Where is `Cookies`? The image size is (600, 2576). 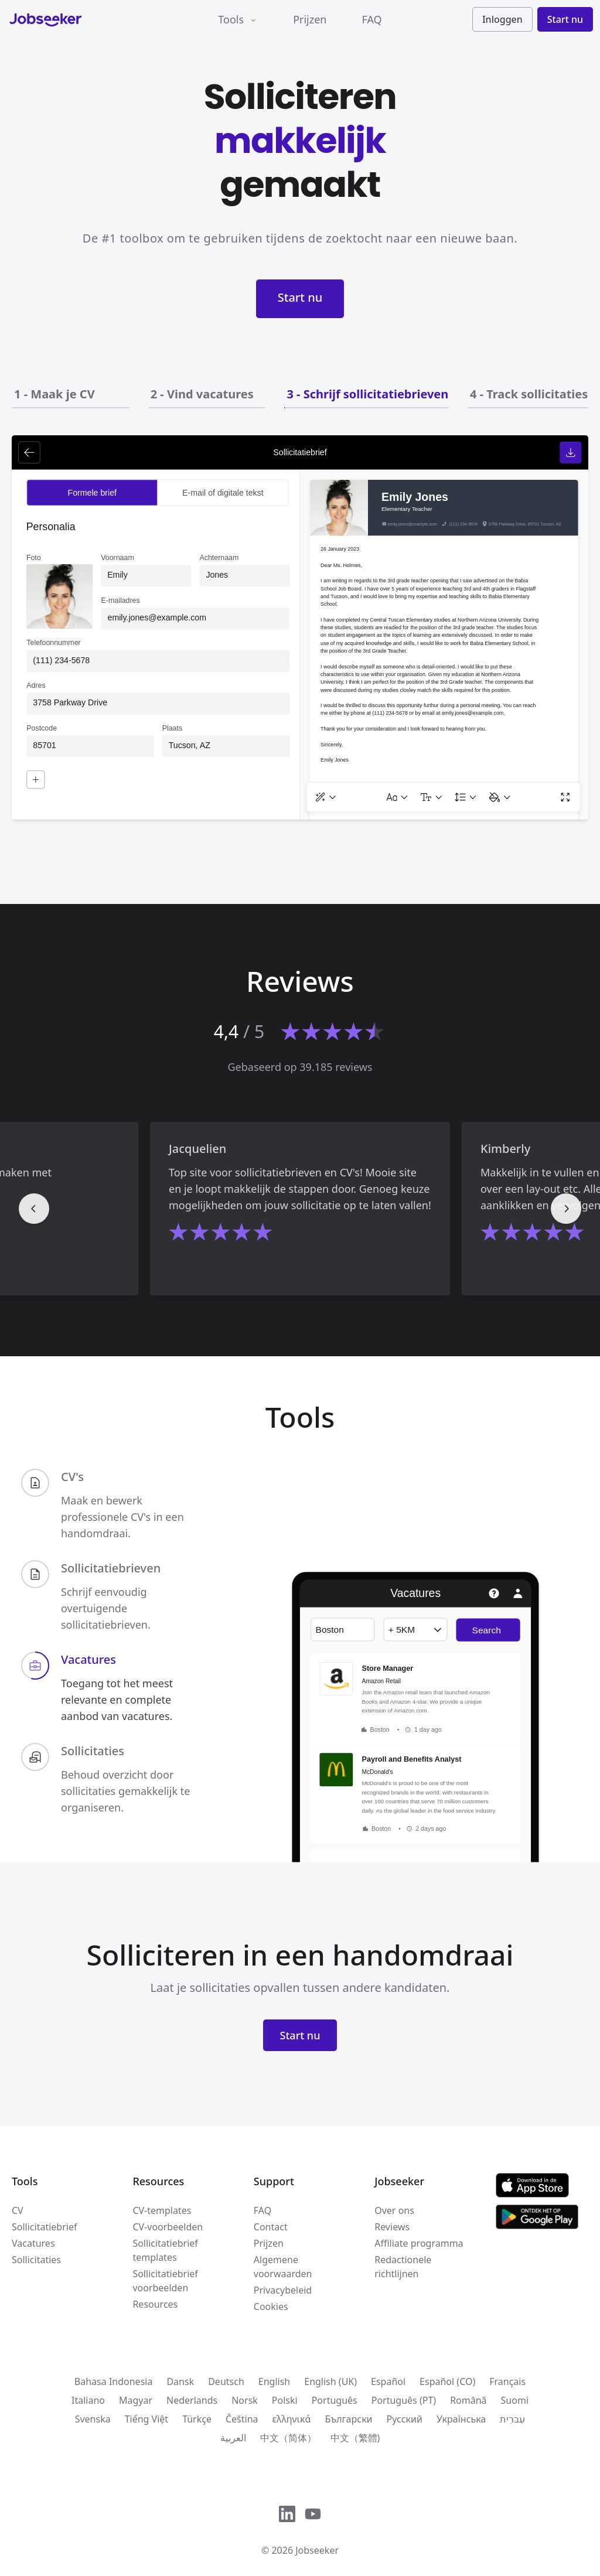 Cookies is located at coordinates (271, 2306).